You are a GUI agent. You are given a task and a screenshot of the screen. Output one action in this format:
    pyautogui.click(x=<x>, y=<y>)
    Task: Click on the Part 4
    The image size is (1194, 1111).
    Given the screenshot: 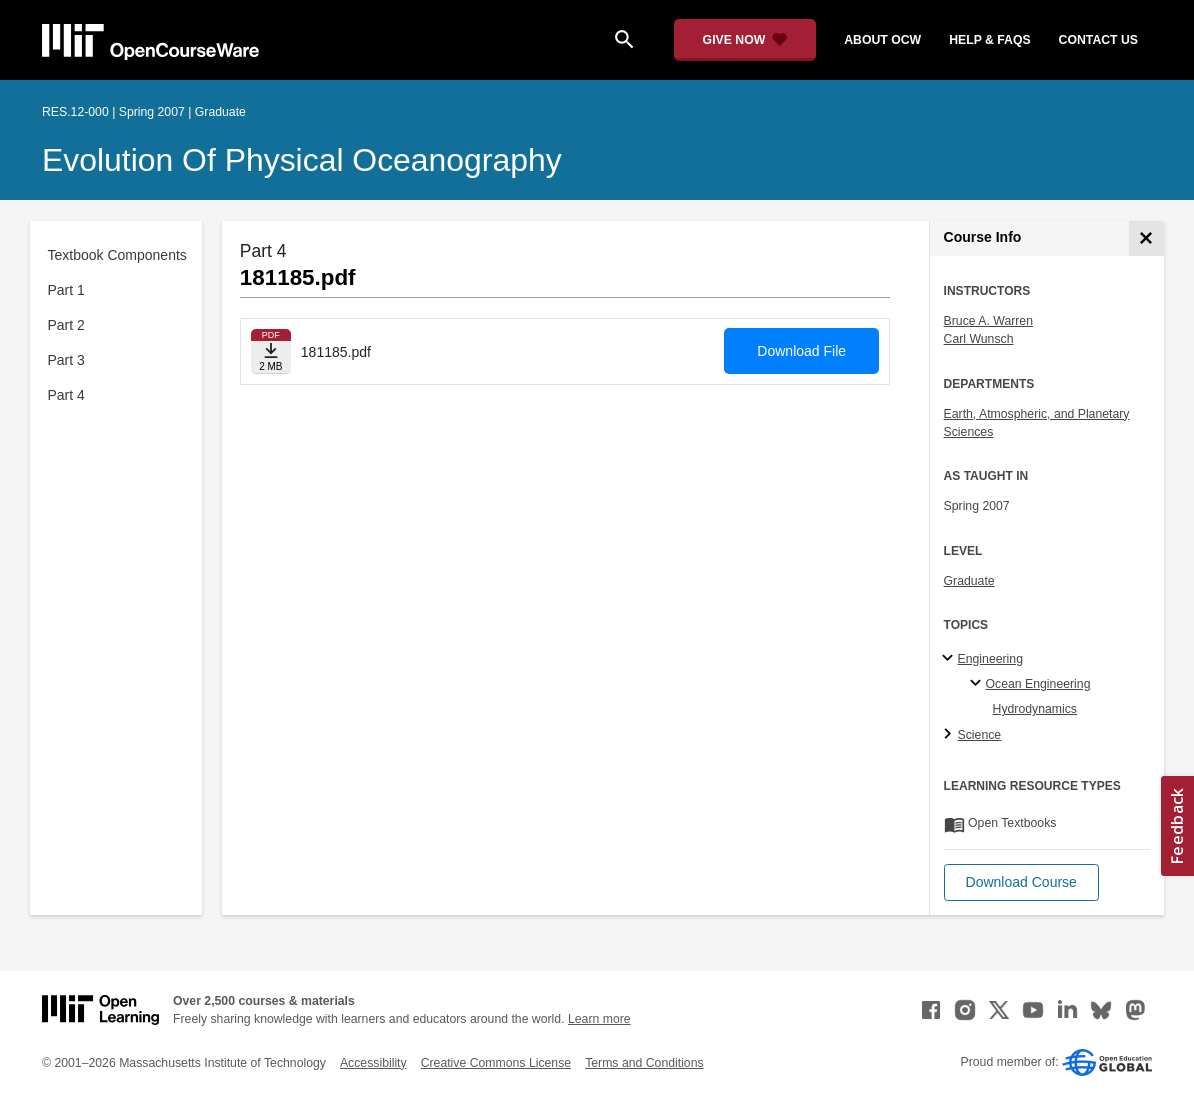 What is the action you would take?
    pyautogui.click(x=66, y=395)
    